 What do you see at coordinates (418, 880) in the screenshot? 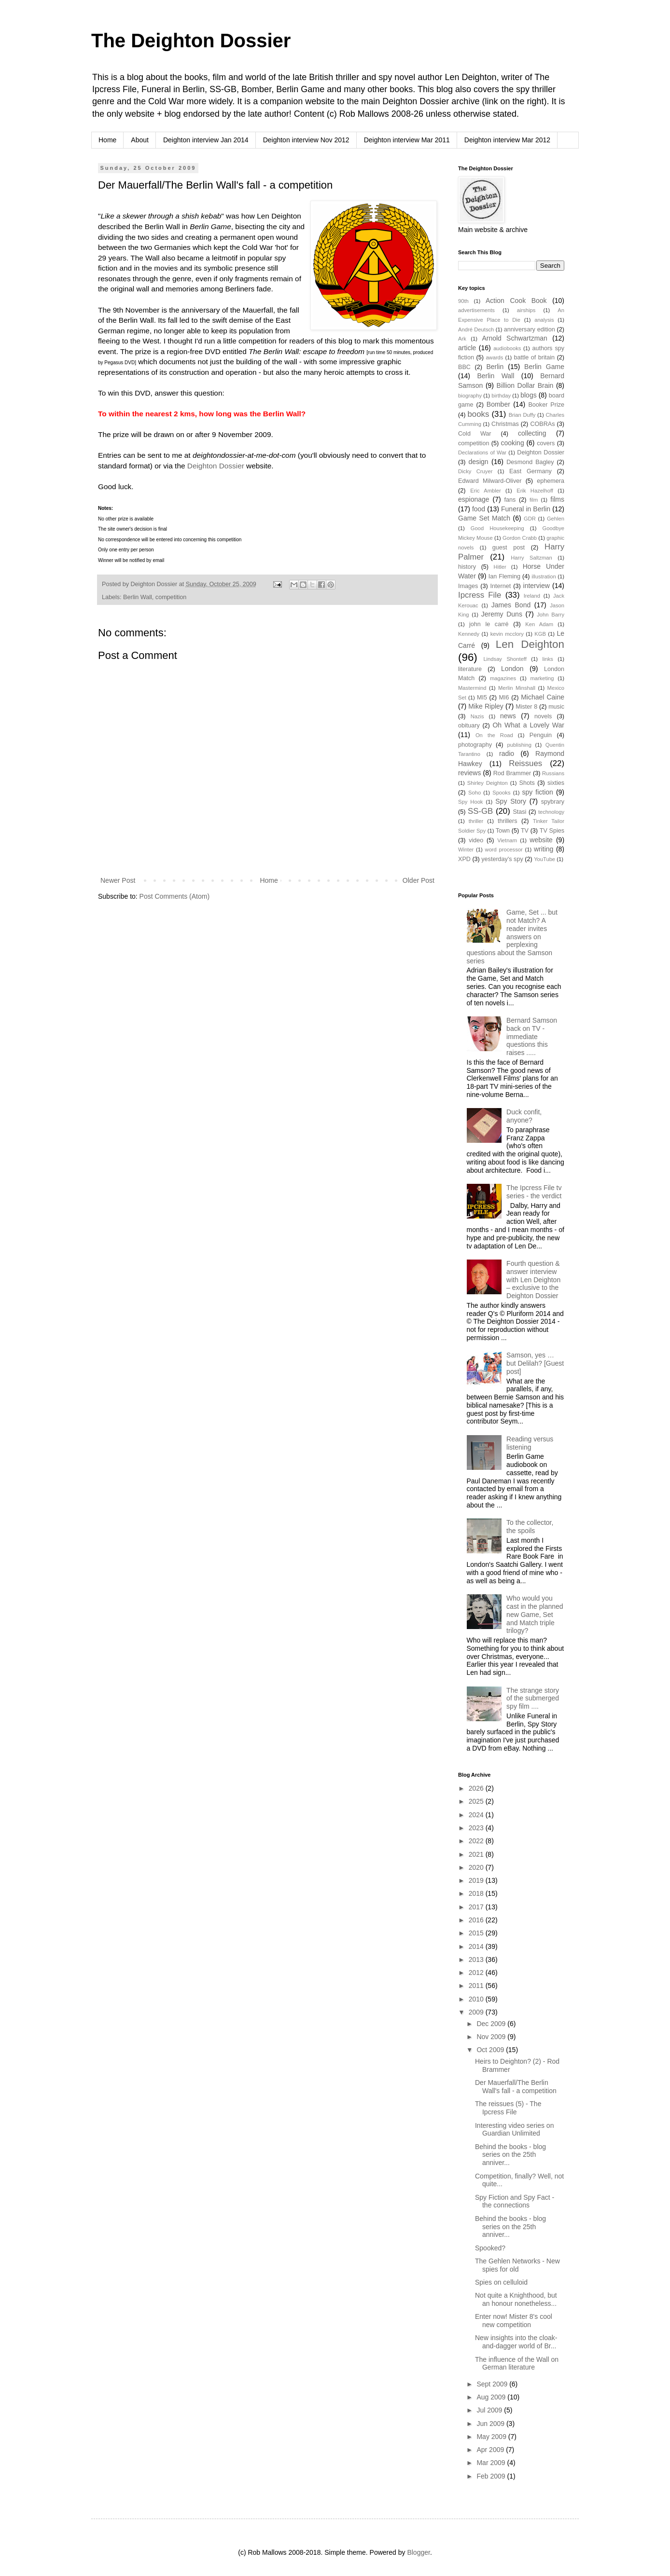
I see `Older Post` at bounding box center [418, 880].